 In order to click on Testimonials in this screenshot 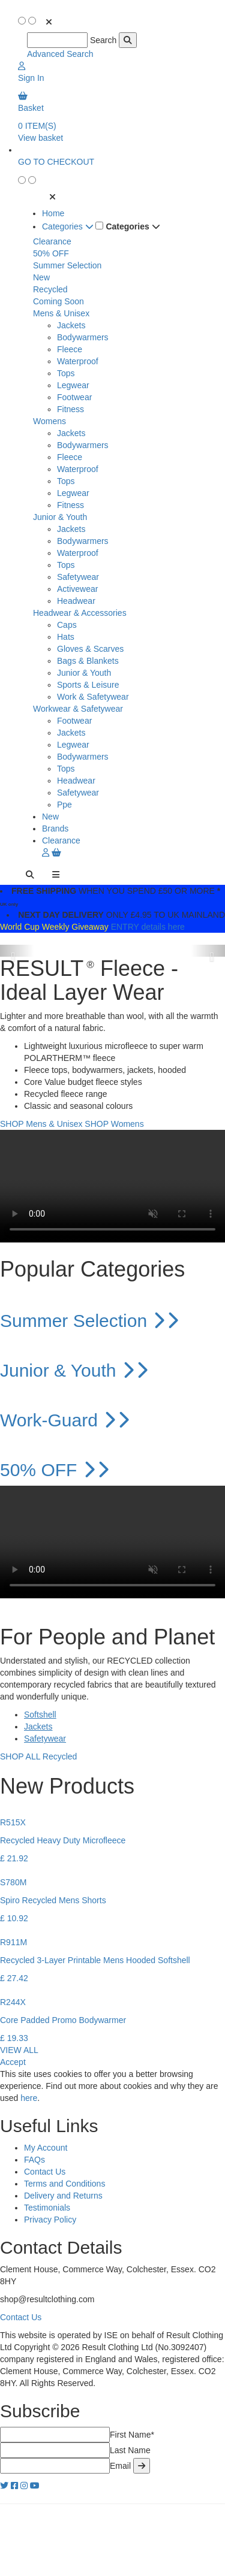, I will do `click(47, 2207)`.